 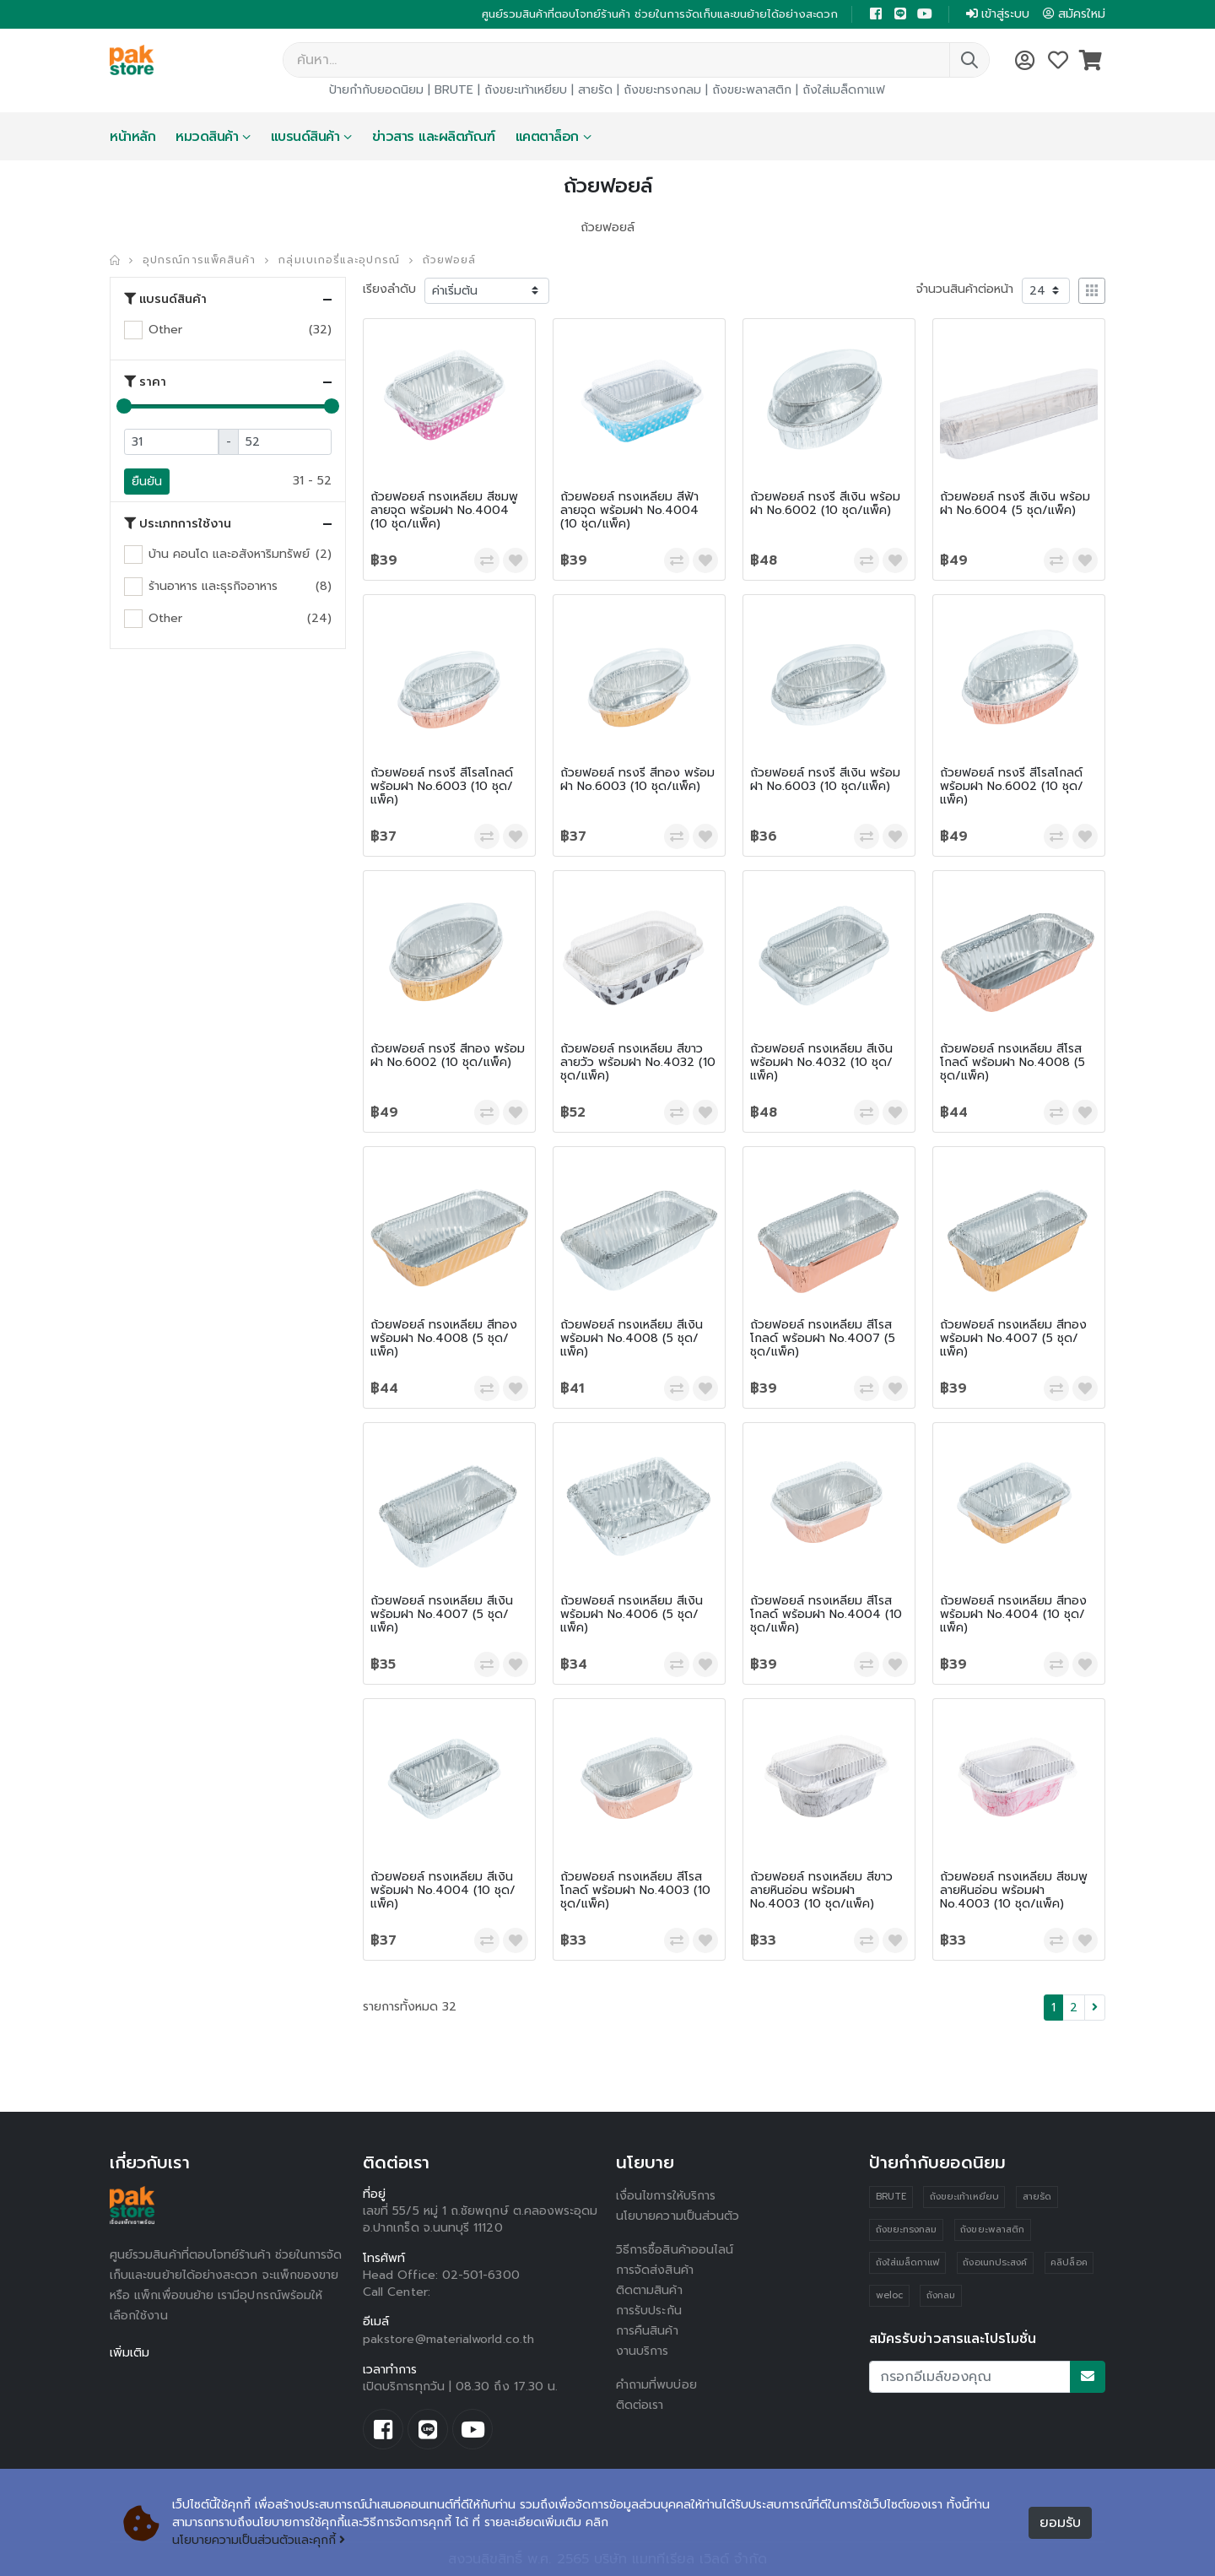 I want to click on อุปกรณ์การแพ็คสินค้า, so click(x=199, y=260).